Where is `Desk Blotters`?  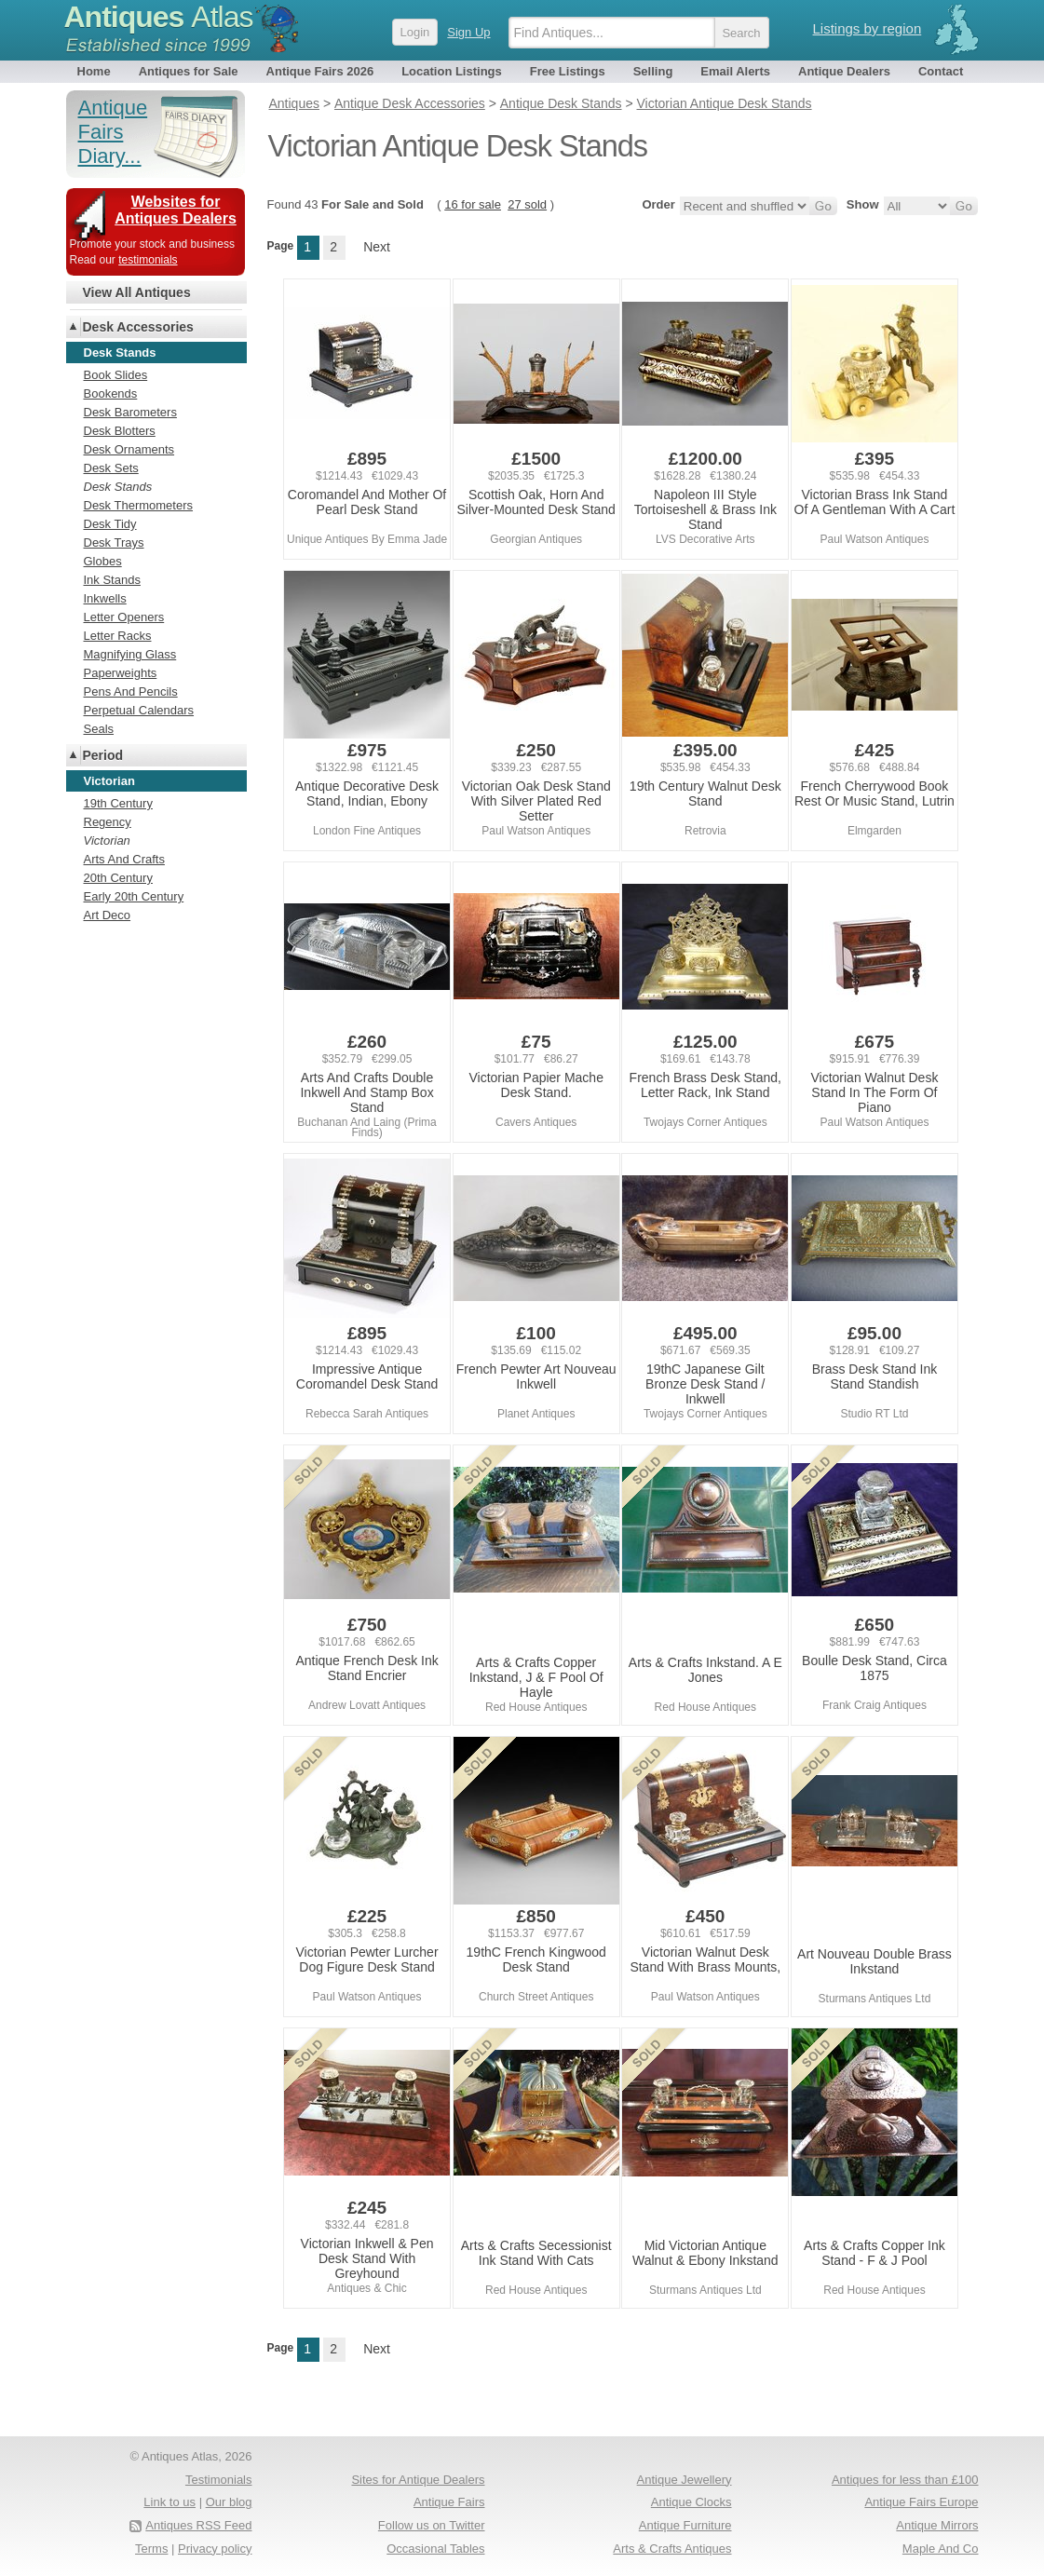 Desk Blotters is located at coordinates (120, 431).